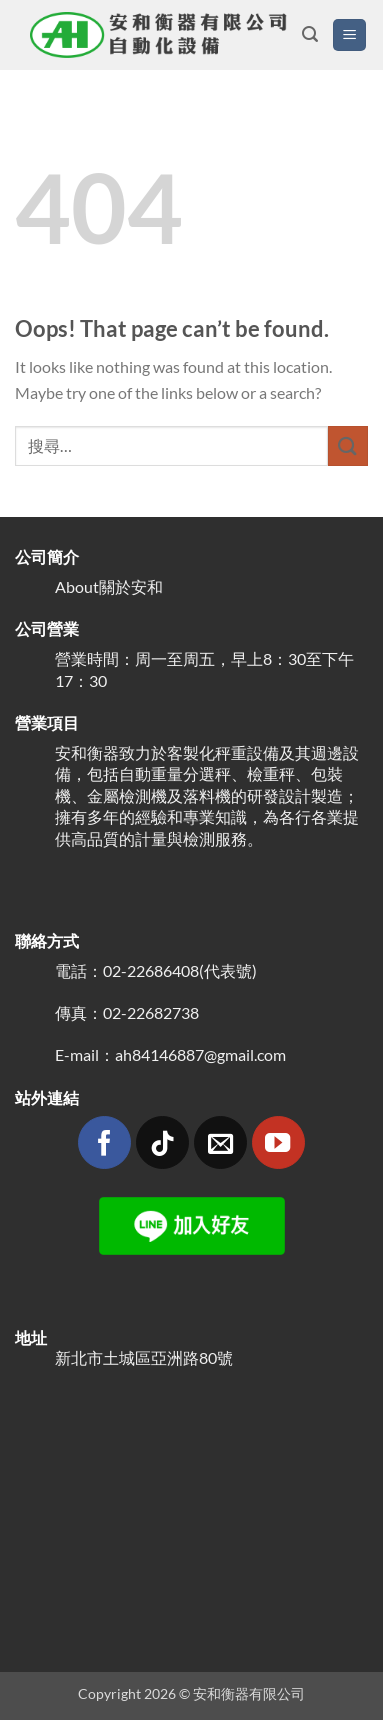 This screenshot has height=1720, width=383. Describe the element at coordinates (109, 586) in the screenshot. I see `About關於安和` at that location.